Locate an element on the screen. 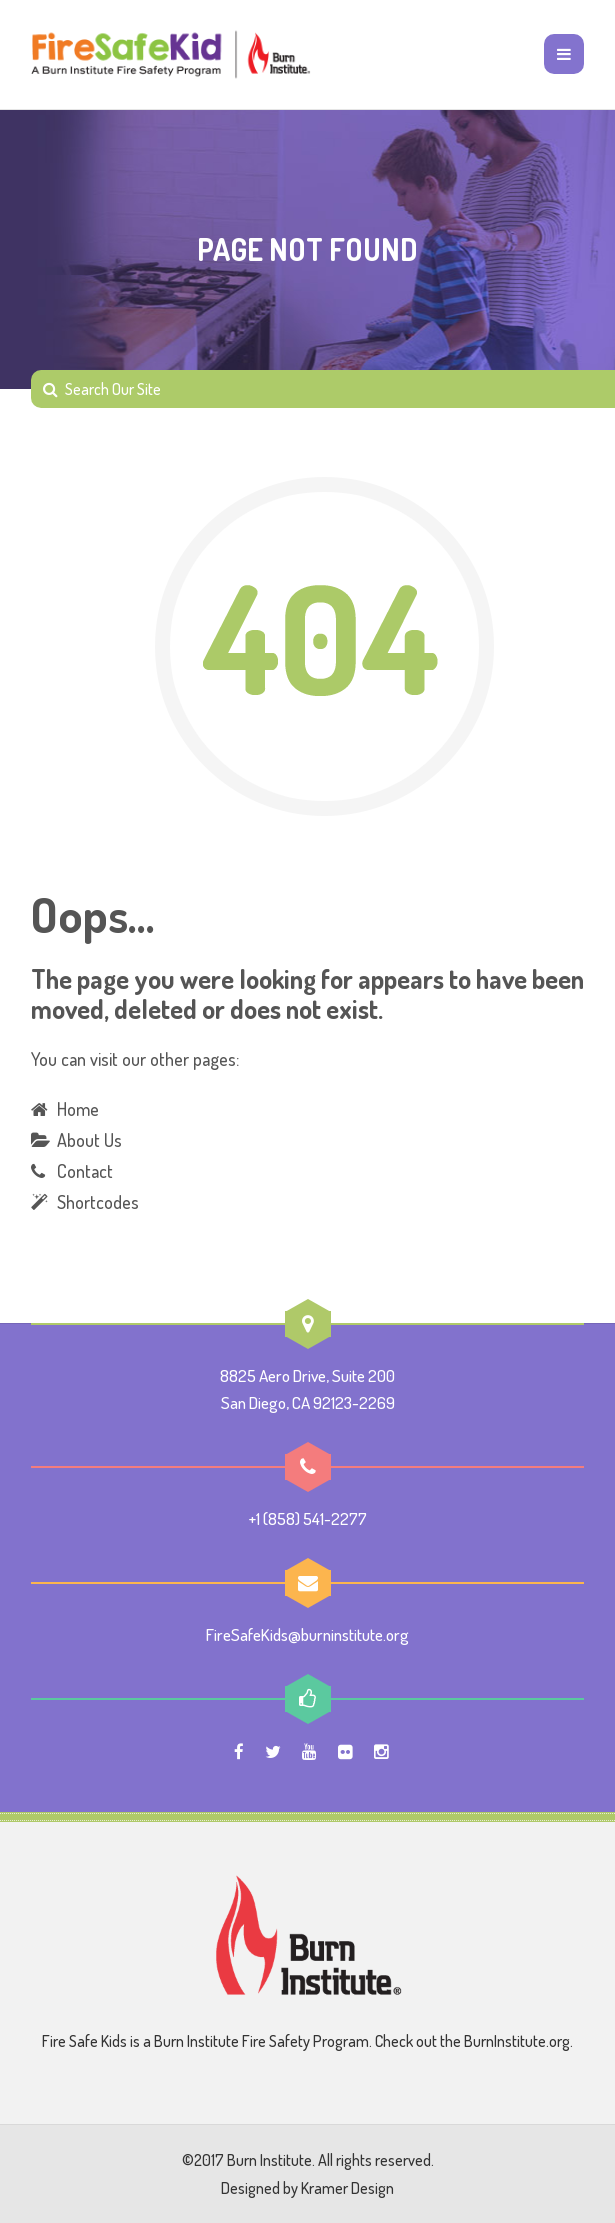 This screenshot has width=615, height=2223. Contact is located at coordinates (85, 1171).